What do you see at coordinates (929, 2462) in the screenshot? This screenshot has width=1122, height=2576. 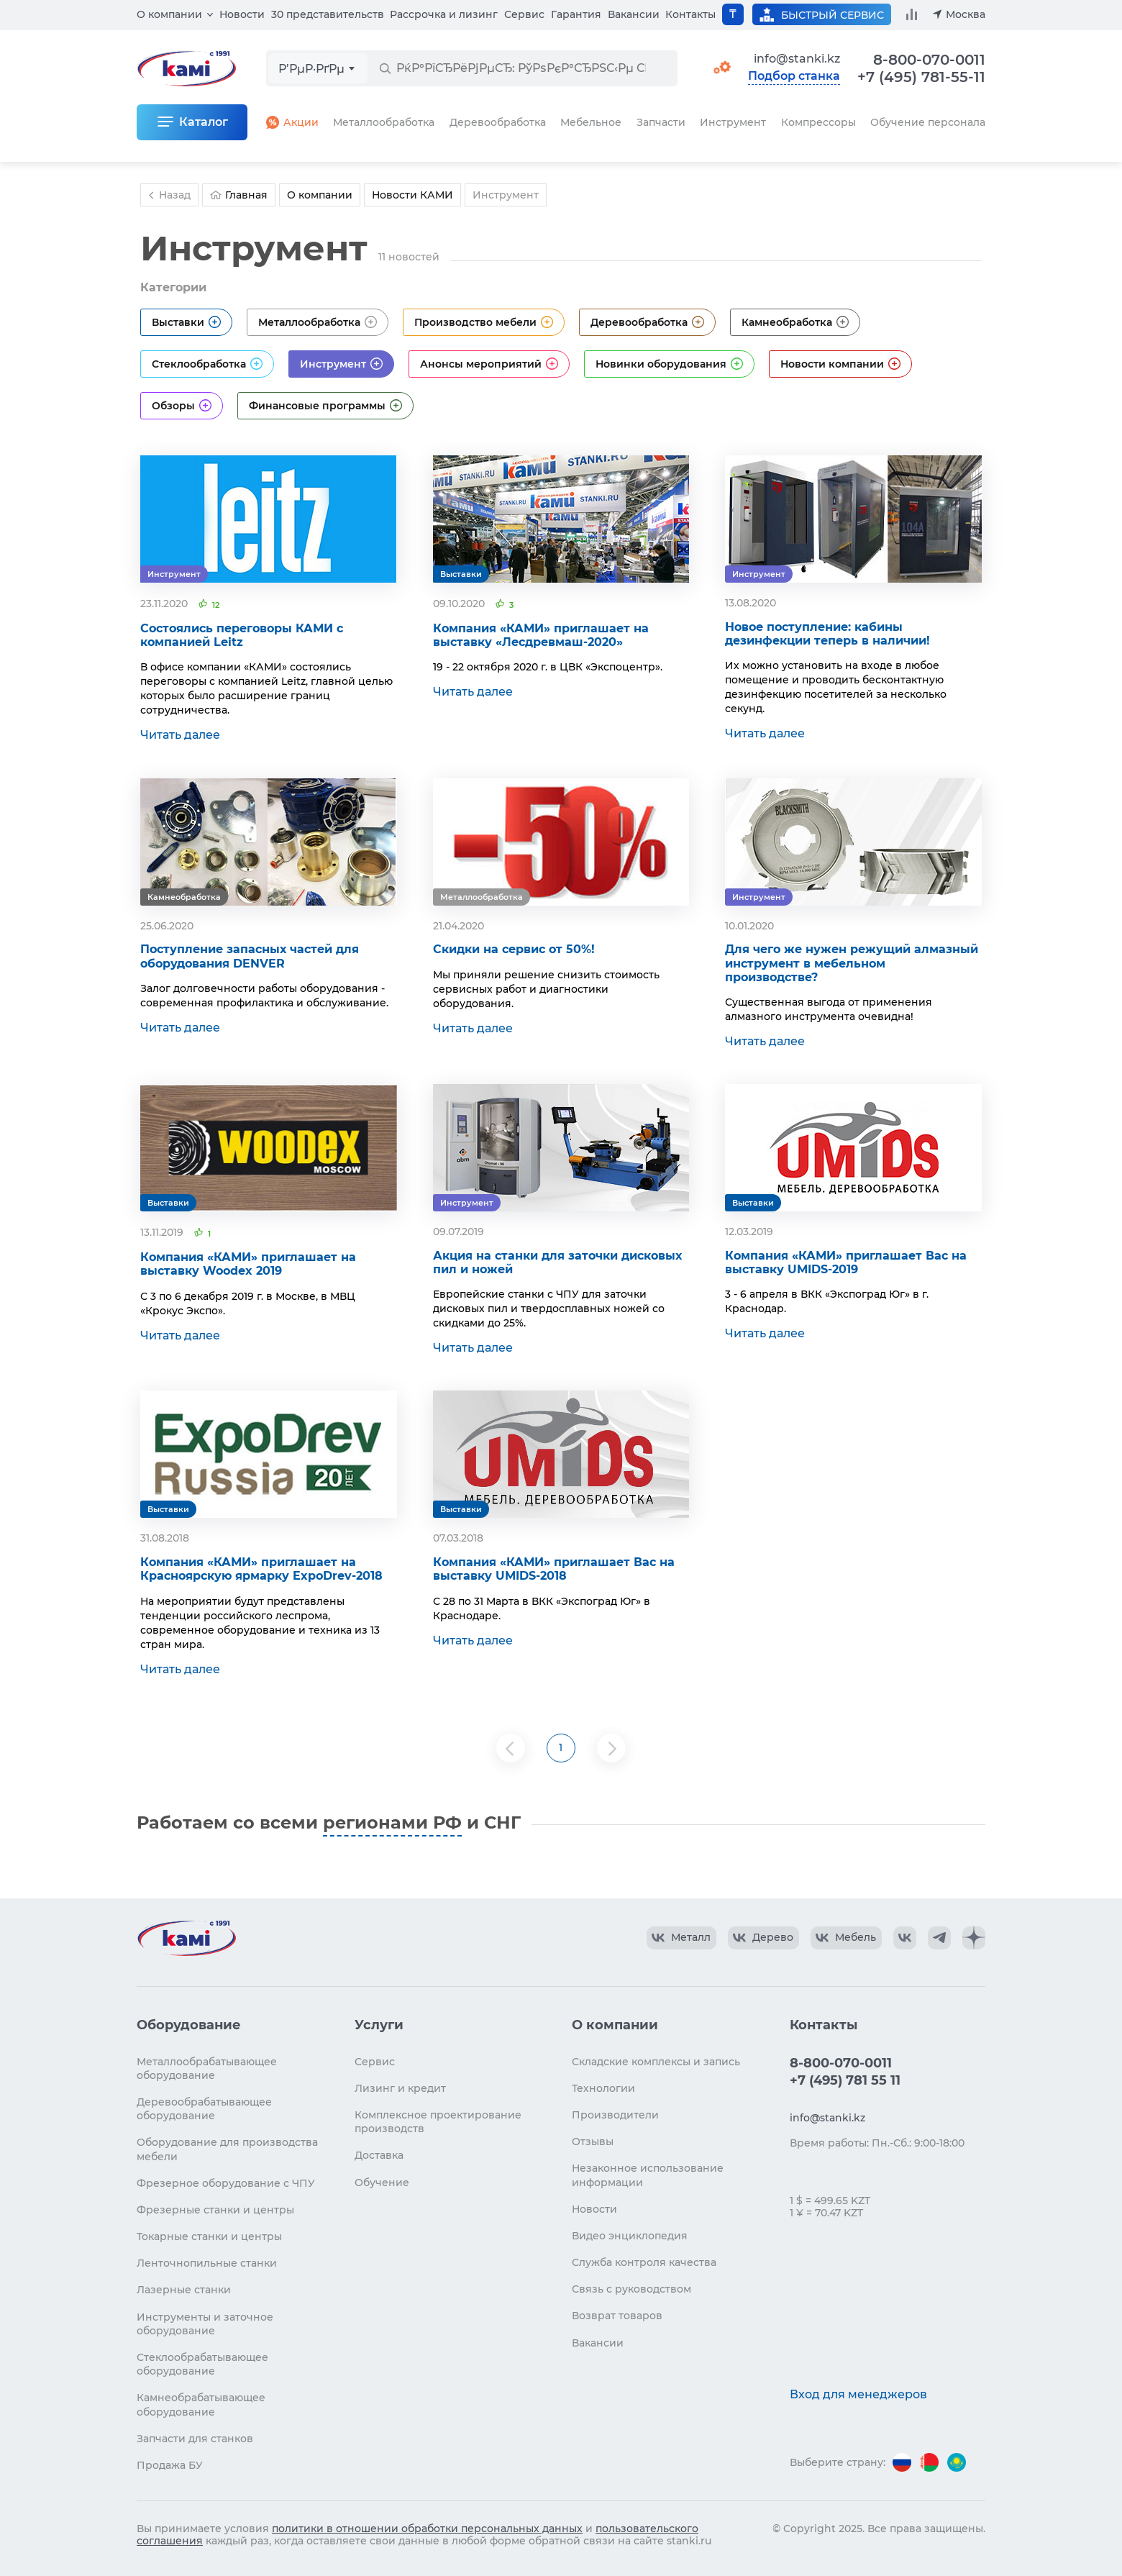 I see `[Перейти на версию для Беларуси]` at bounding box center [929, 2462].